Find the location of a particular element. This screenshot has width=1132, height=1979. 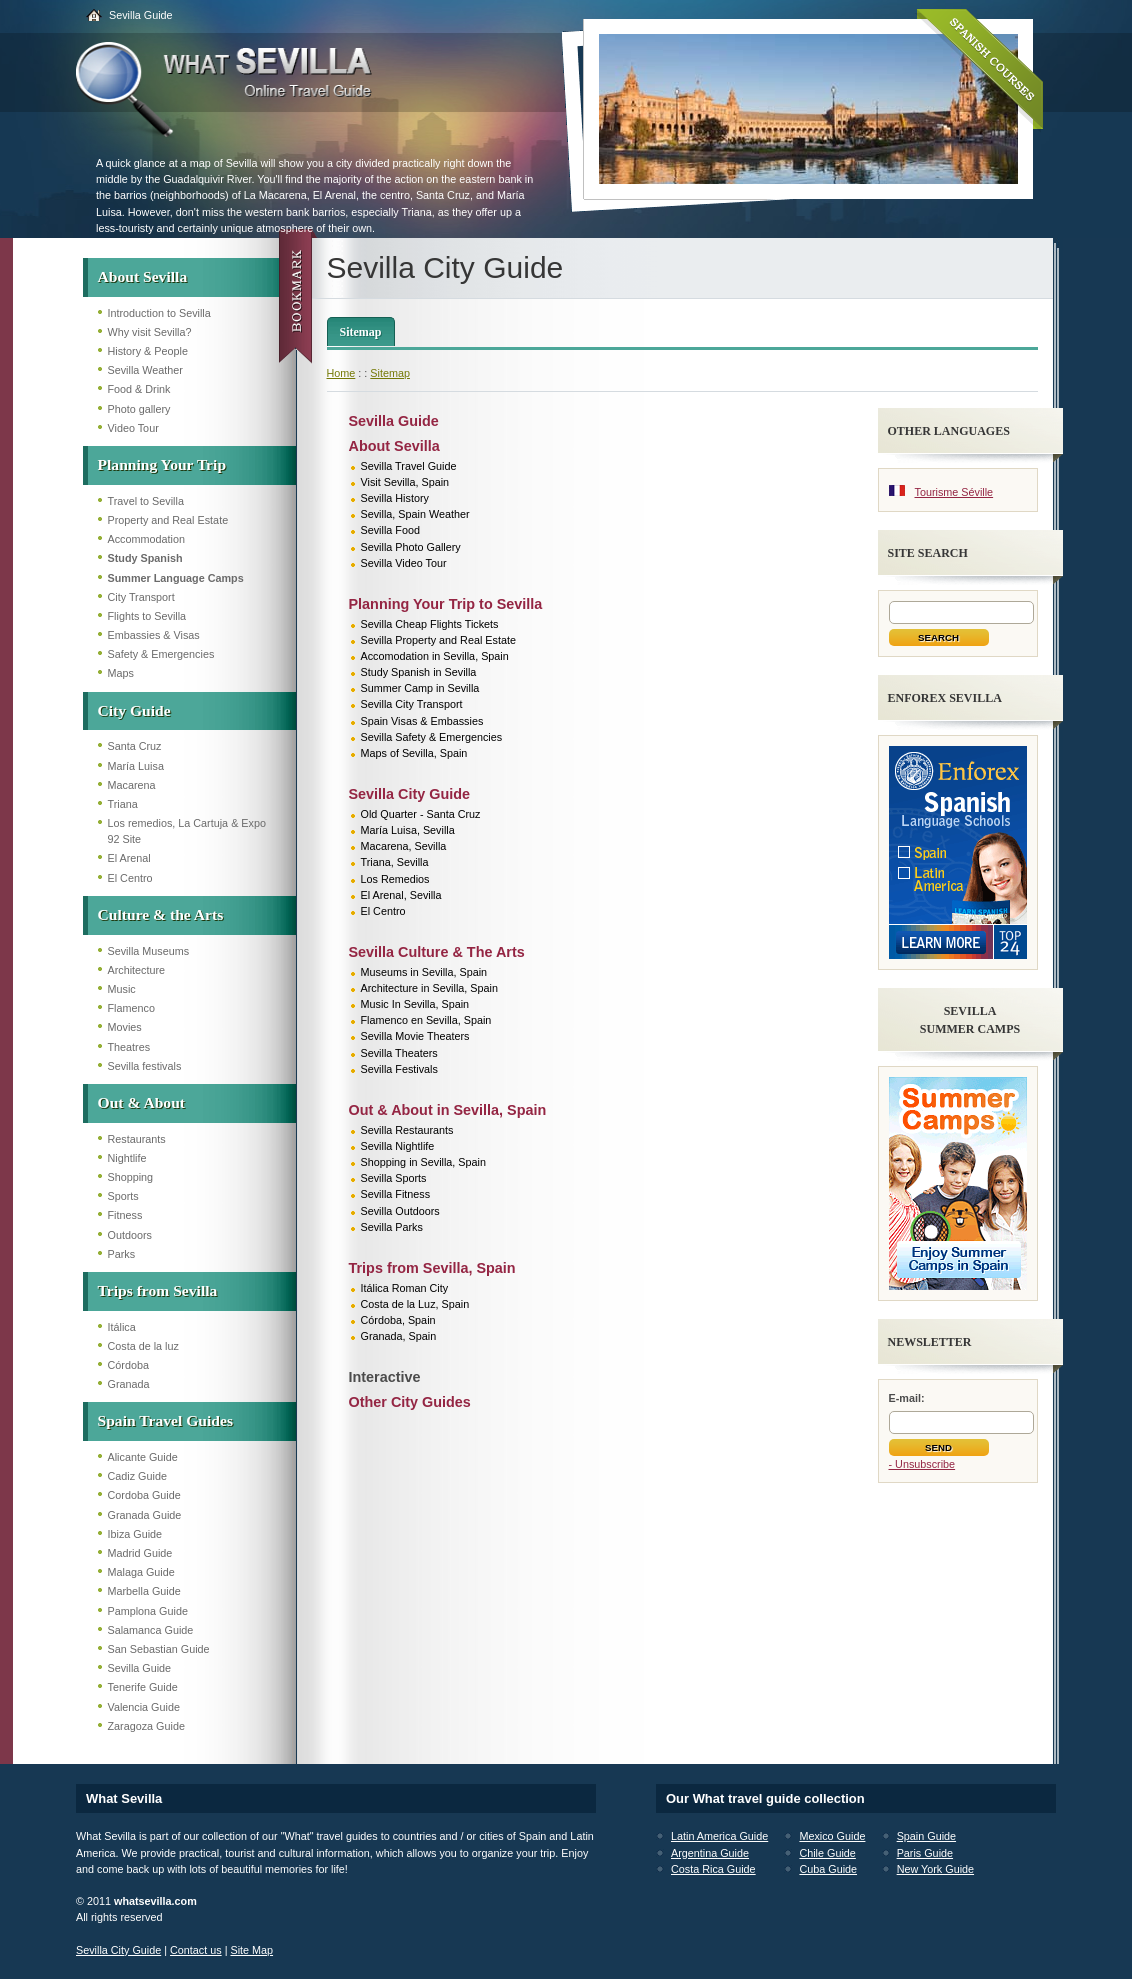

Maps is located at coordinates (121, 673).